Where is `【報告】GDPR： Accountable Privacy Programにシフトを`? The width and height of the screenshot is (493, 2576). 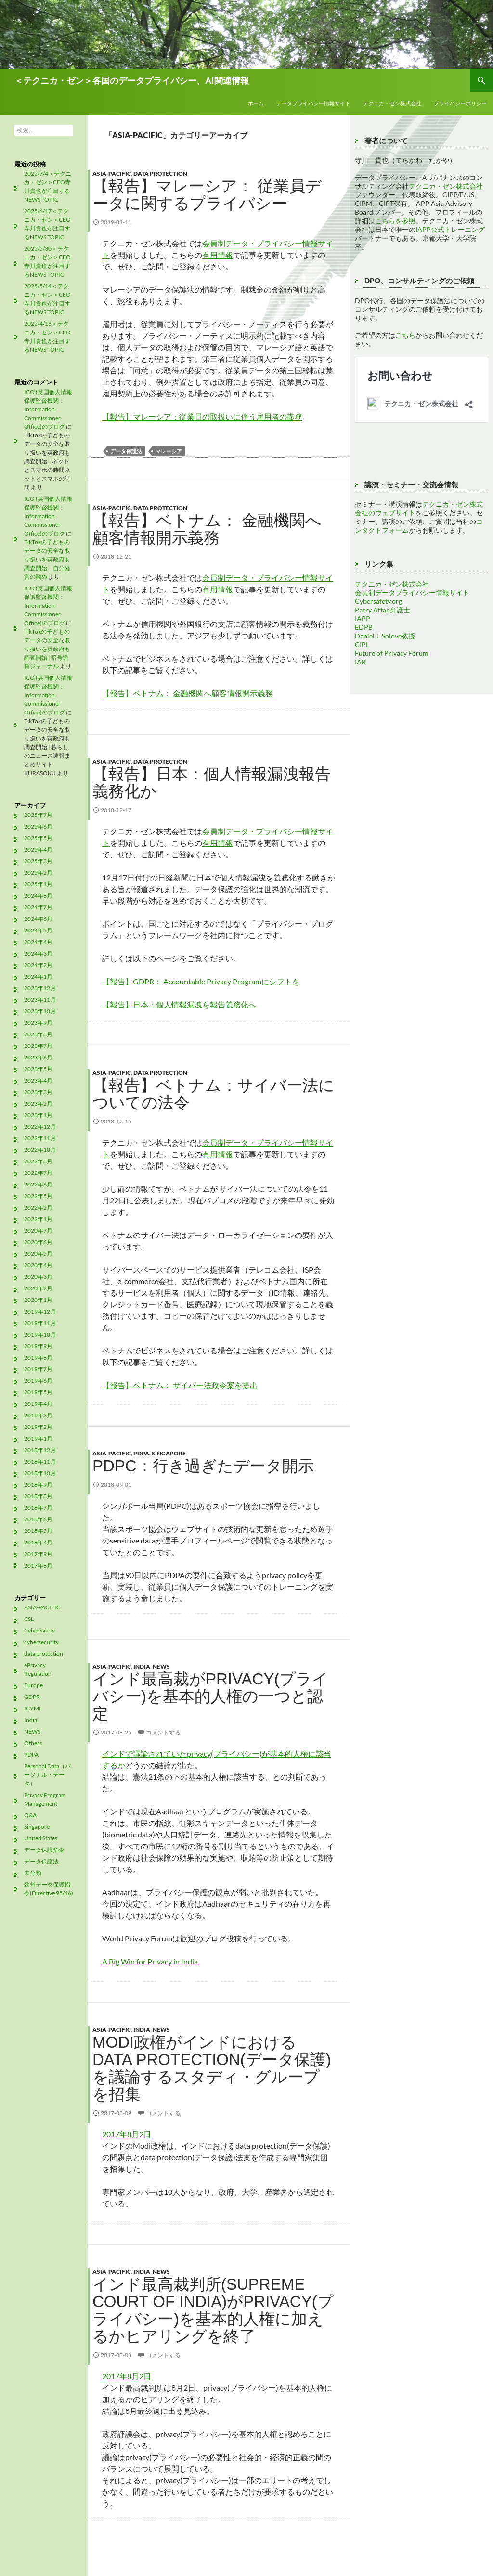
【報告】GDPR： Accountable Privacy Programにシフトを is located at coordinates (201, 981).